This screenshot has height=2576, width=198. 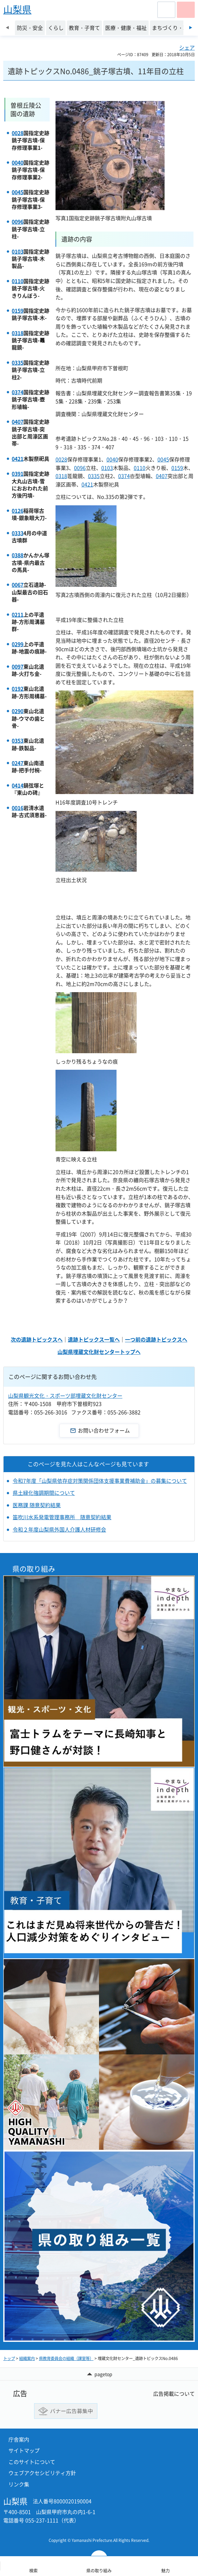 What do you see at coordinates (66, 2358) in the screenshot?
I see `県教育委員会の組織（課室等）` at bounding box center [66, 2358].